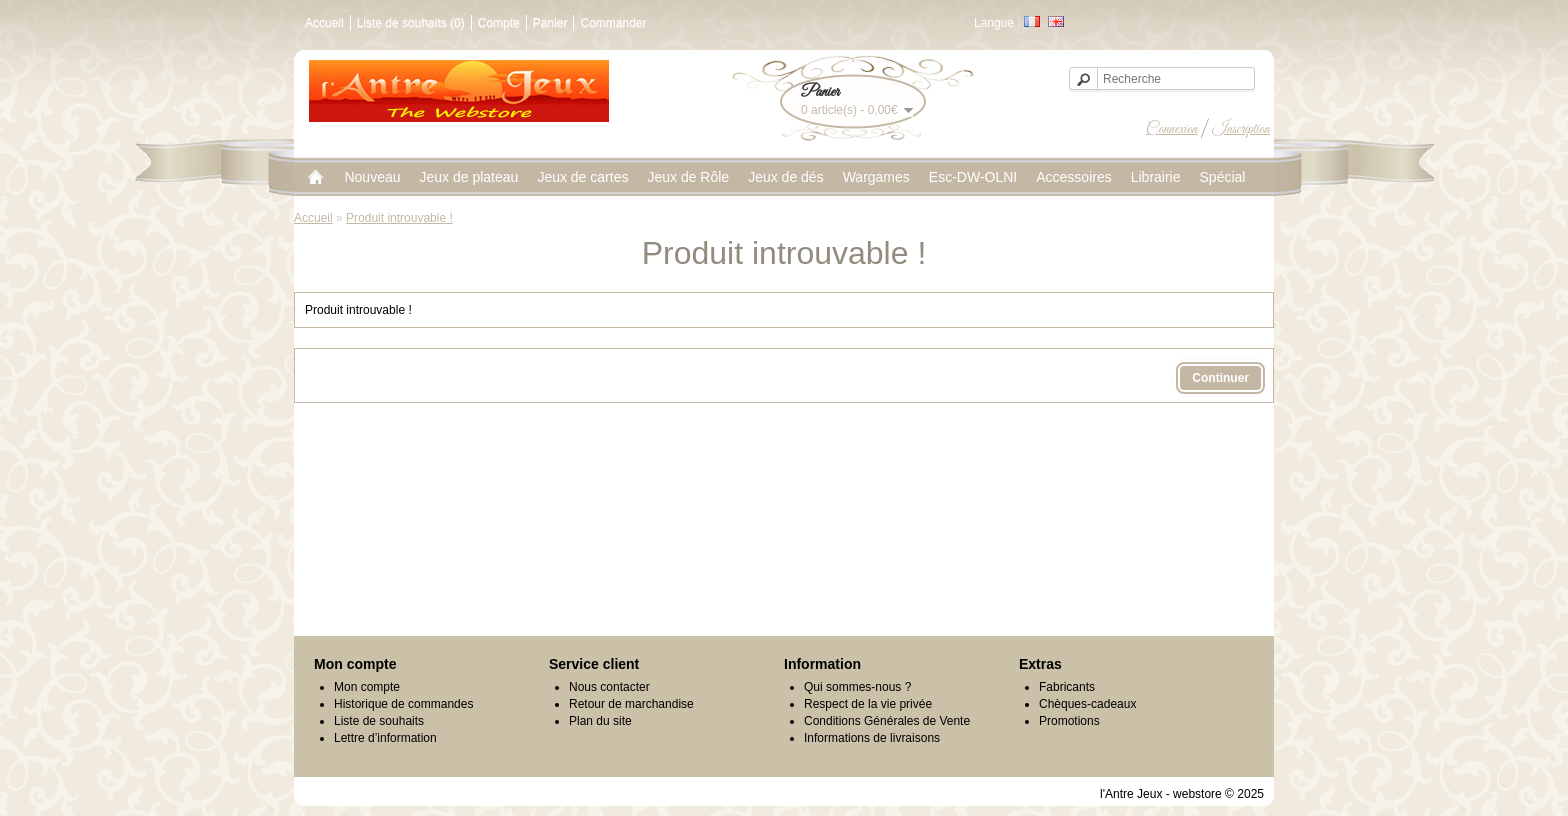 The height and width of the screenshot is (816, 1568). What do you see at coordinates (688, 177) in the screenshot?
I see `Jeux de Rôle` at bounding box center [688, 177].